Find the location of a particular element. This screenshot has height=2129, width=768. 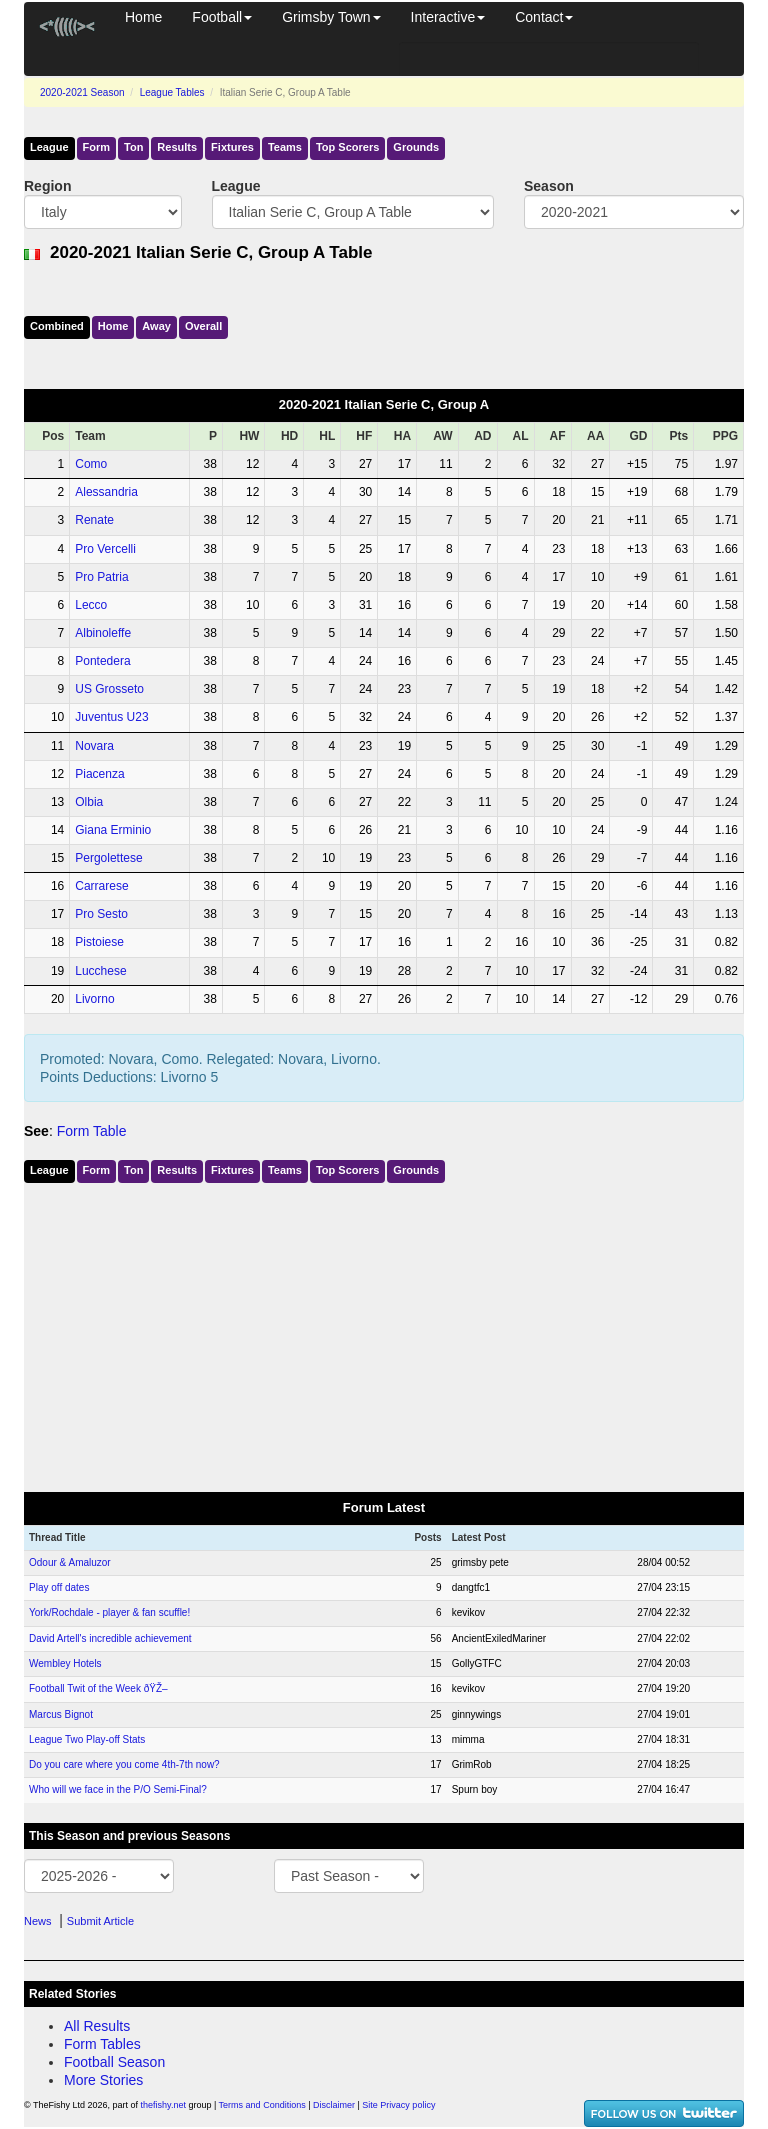

US Grosseto is located at coordinates (109, 689).